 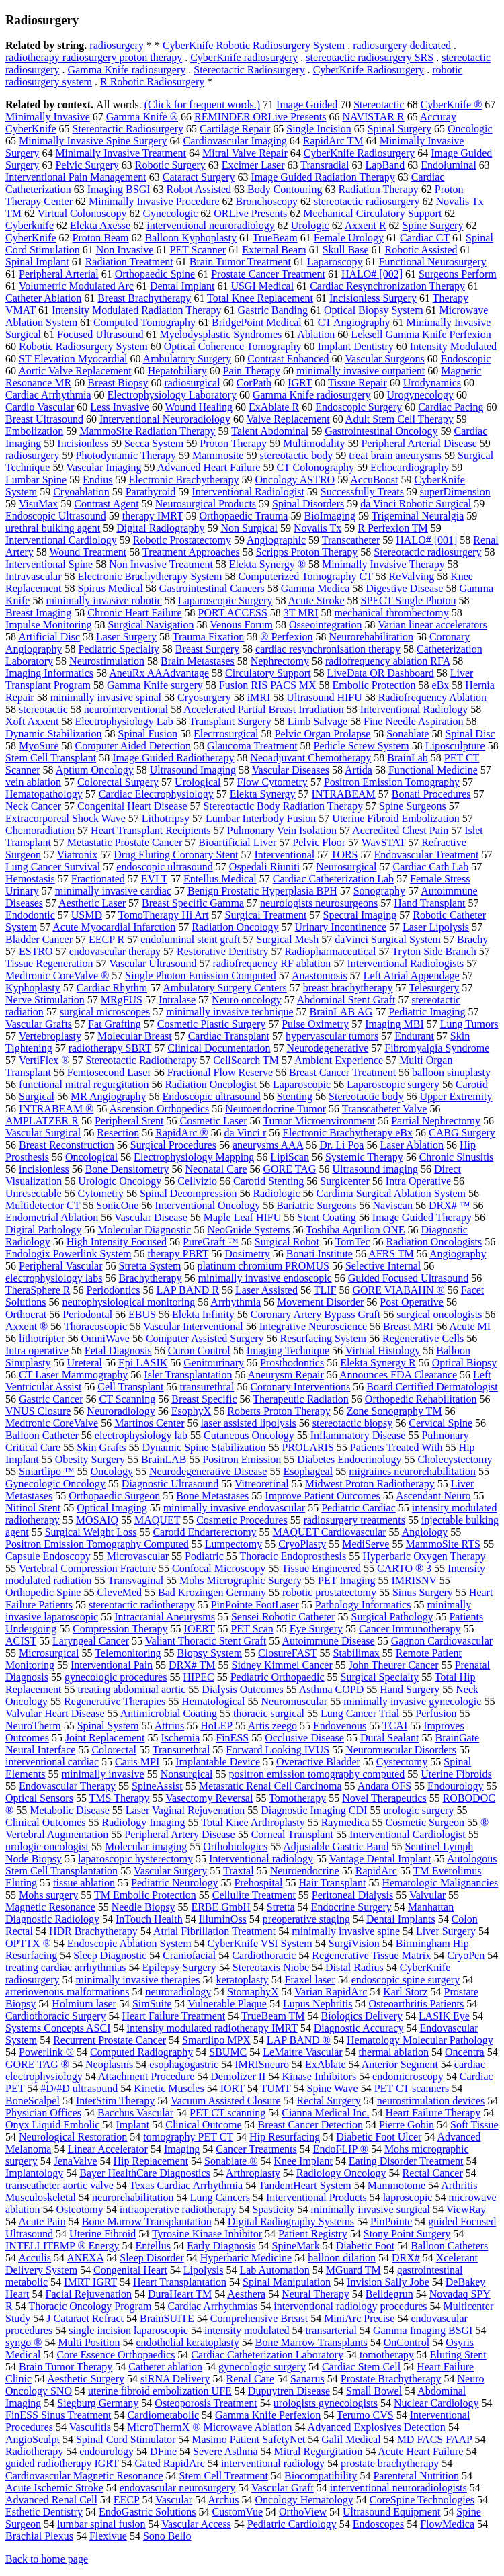 What do you see at coordinates (317, 1774) in the screenshot?
I see `positron emission tomography computed` at bounding box center [317, 1774].